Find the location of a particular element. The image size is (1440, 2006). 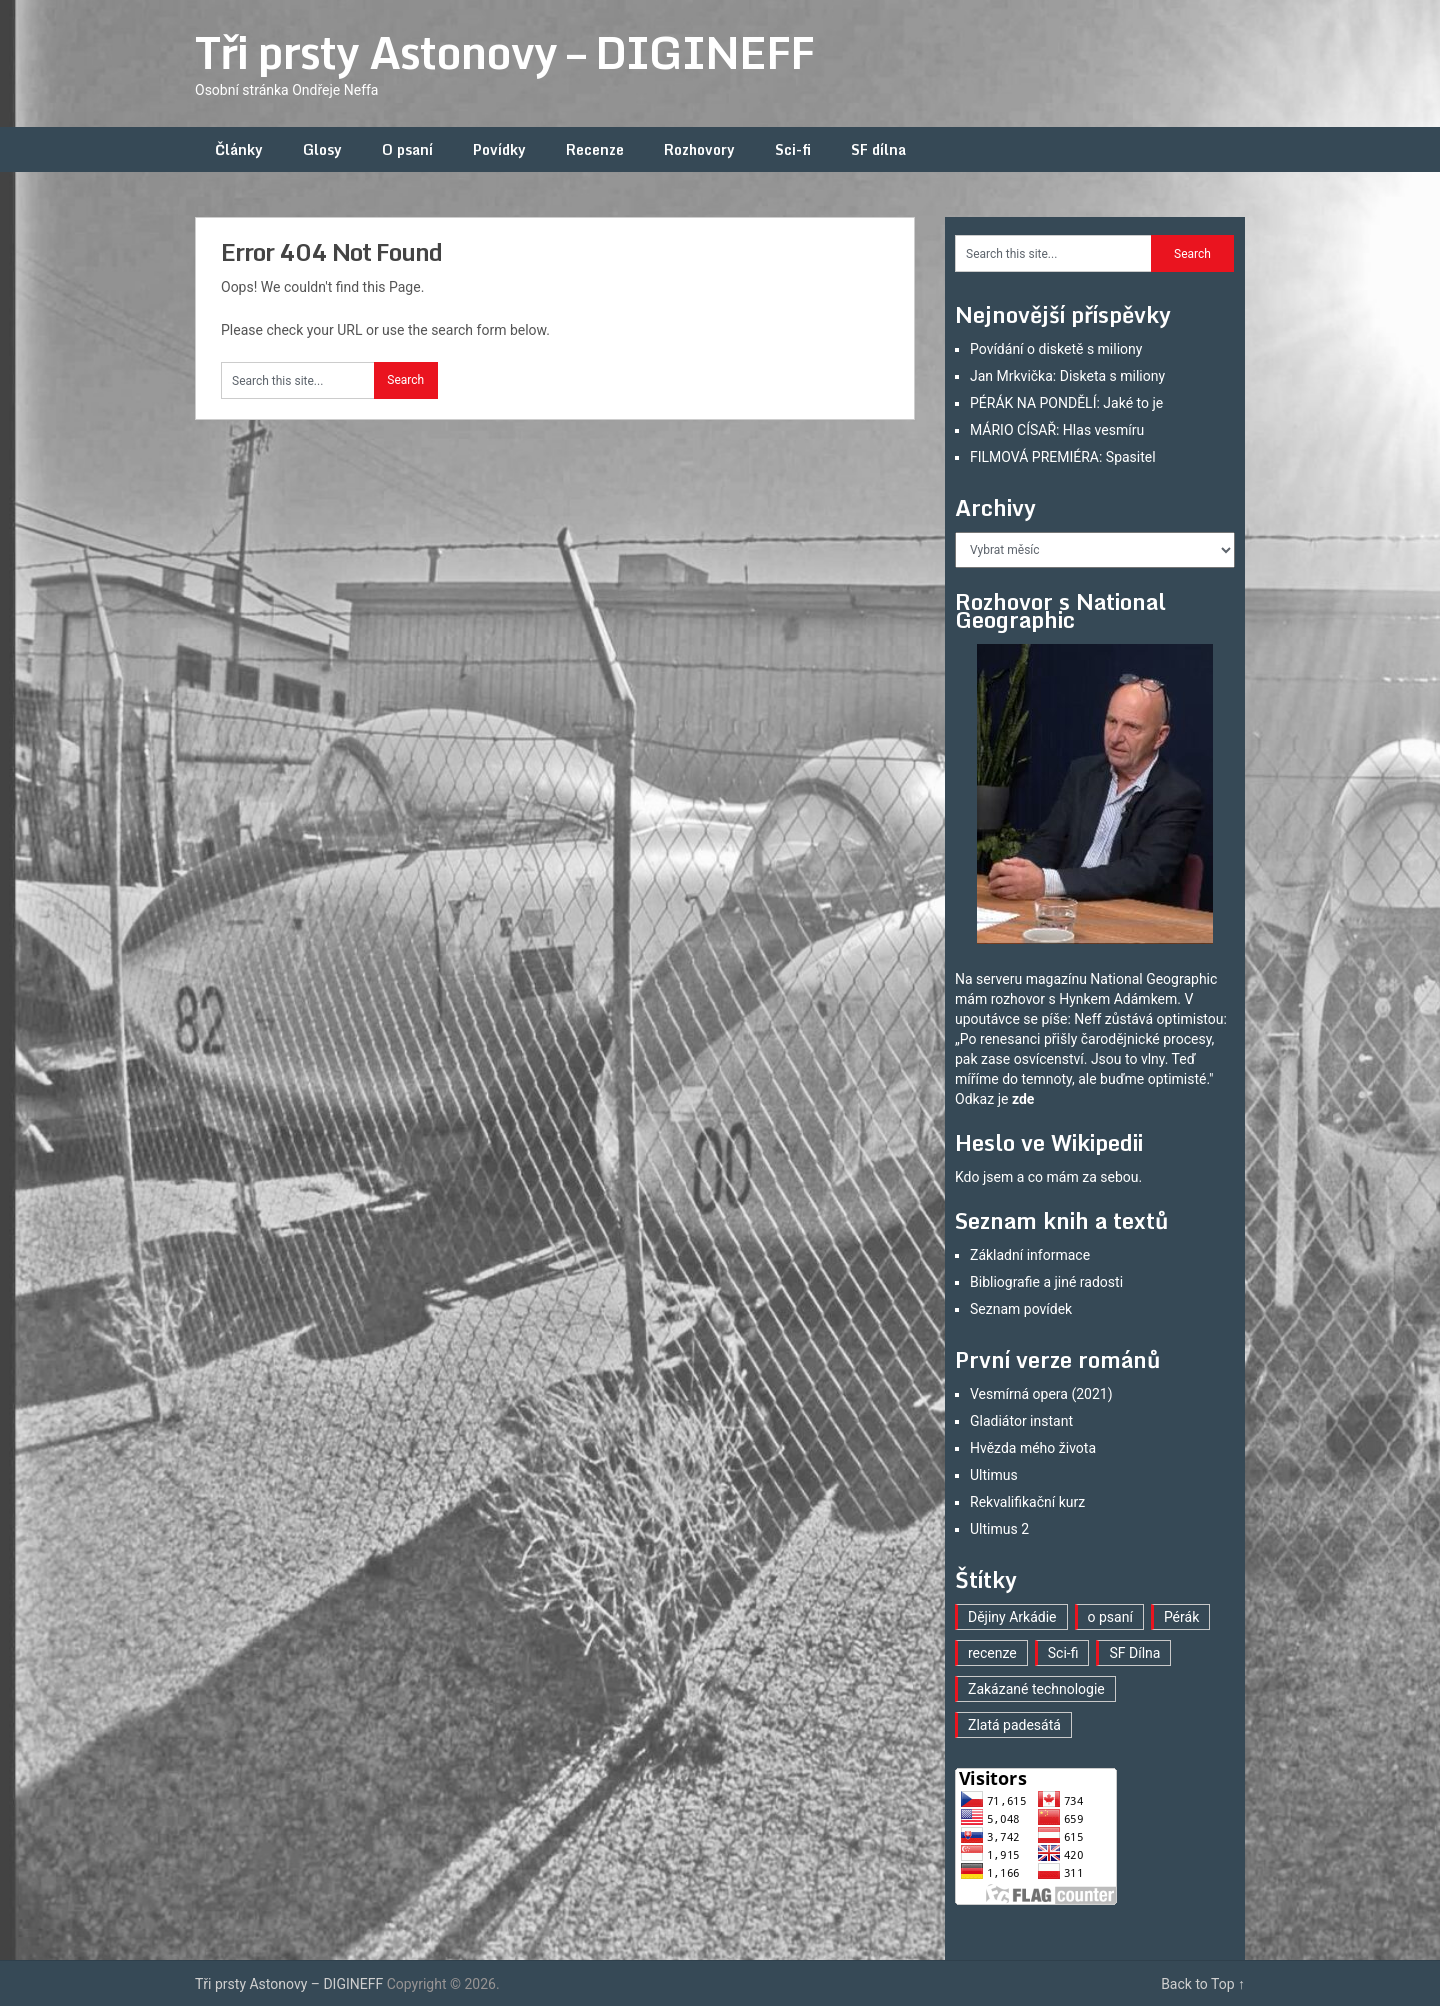

SF Dílna [SF Dílna (12 položek)] is located at coordinates (1134, 1653).